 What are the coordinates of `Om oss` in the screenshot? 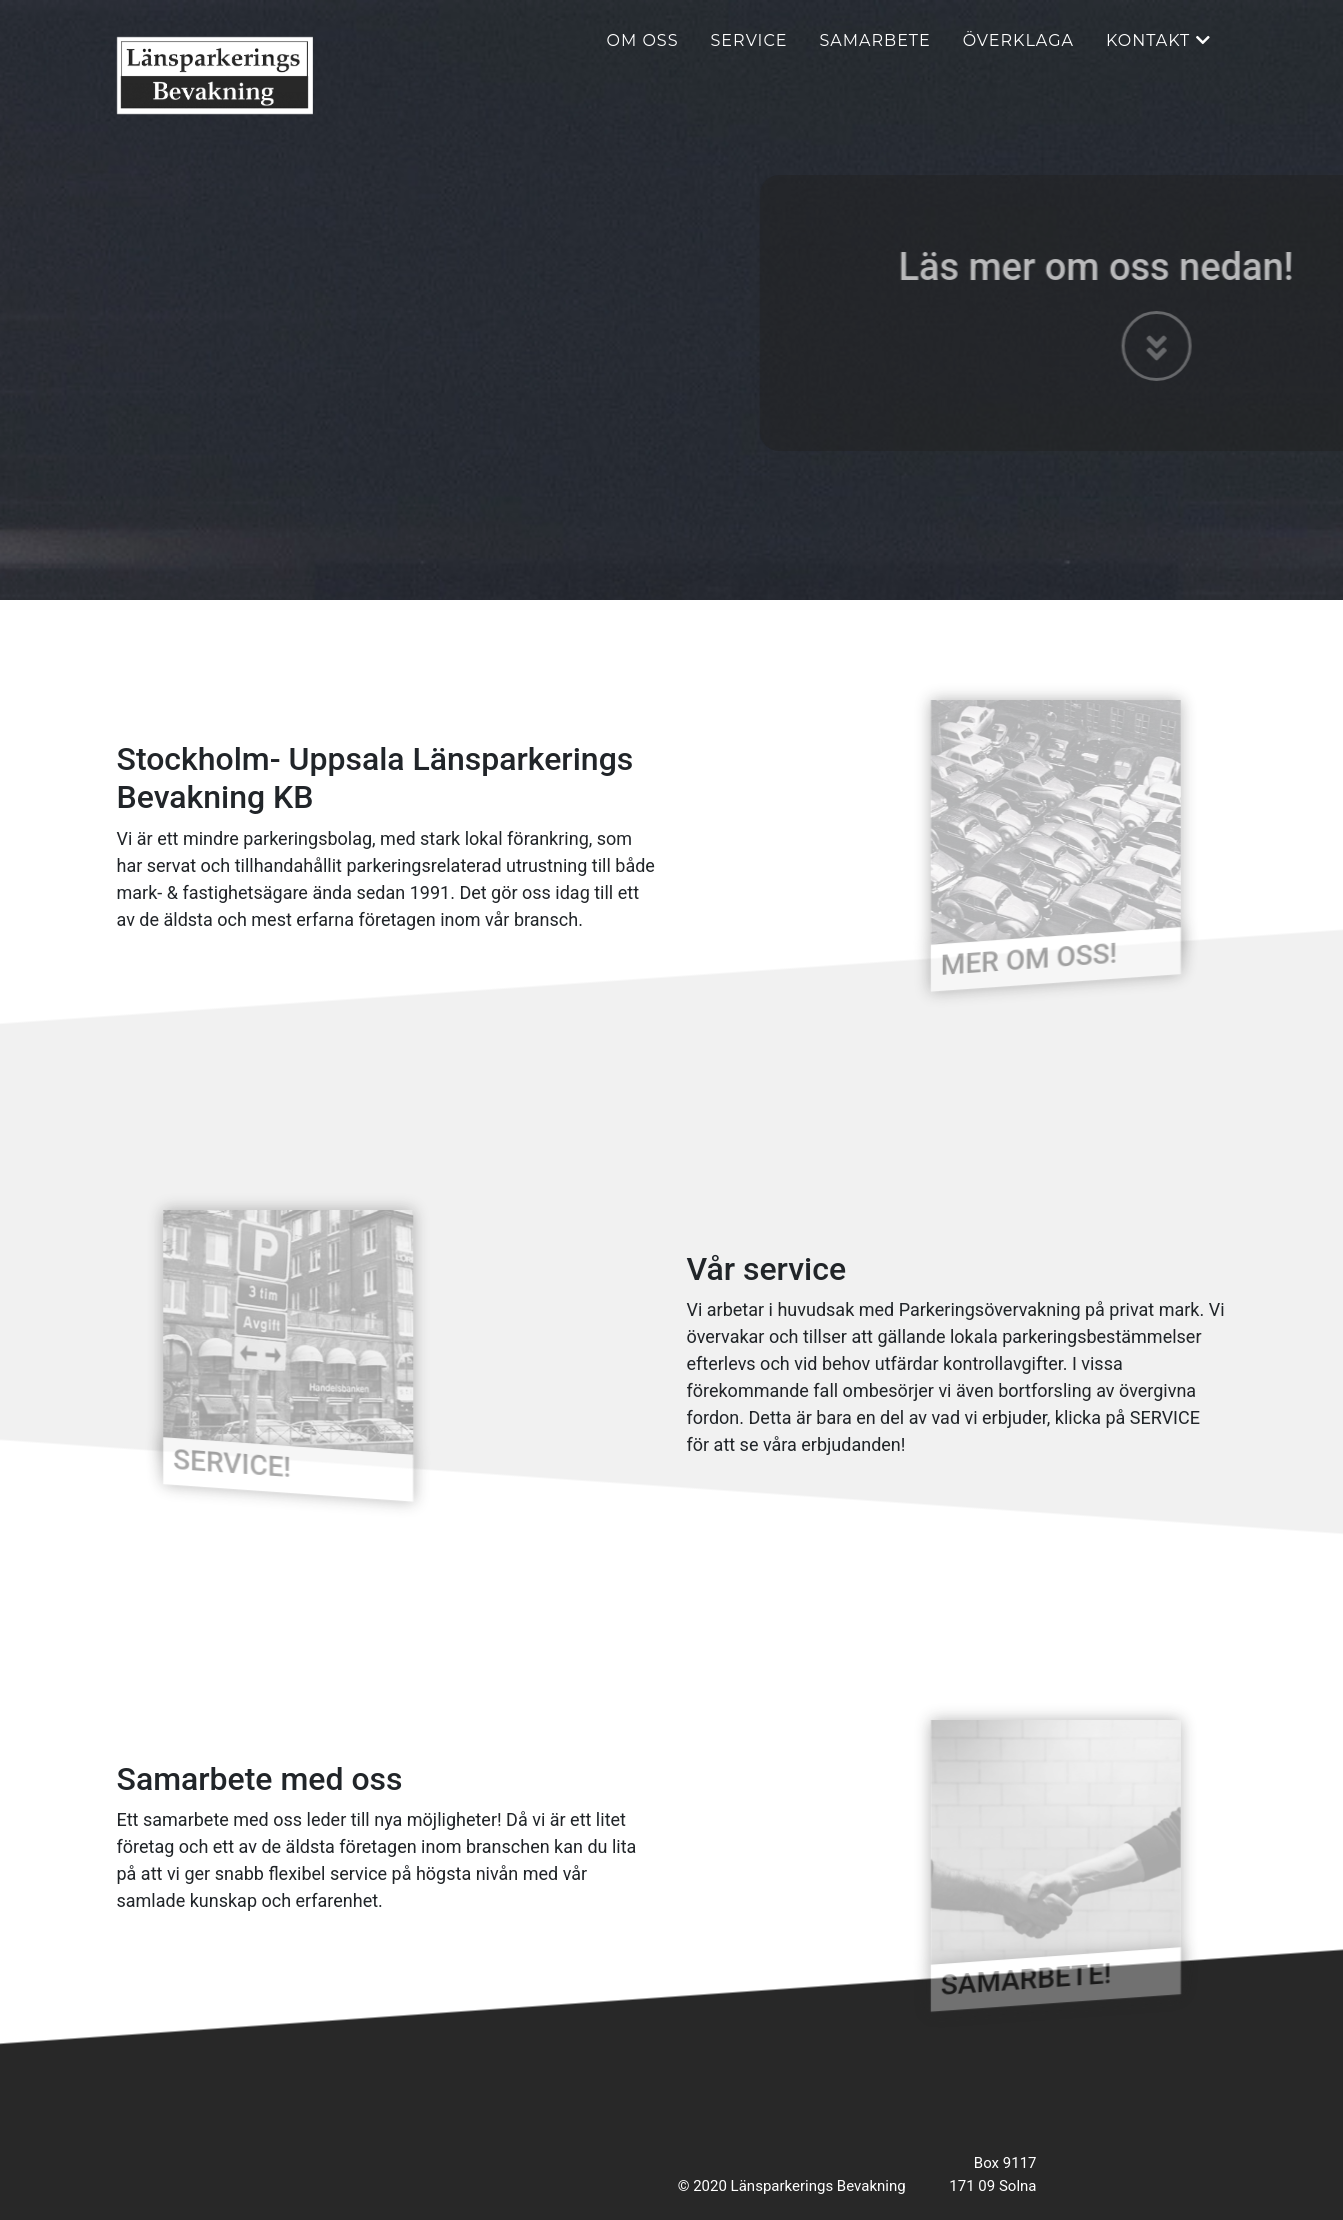 It's located at (643, 54).